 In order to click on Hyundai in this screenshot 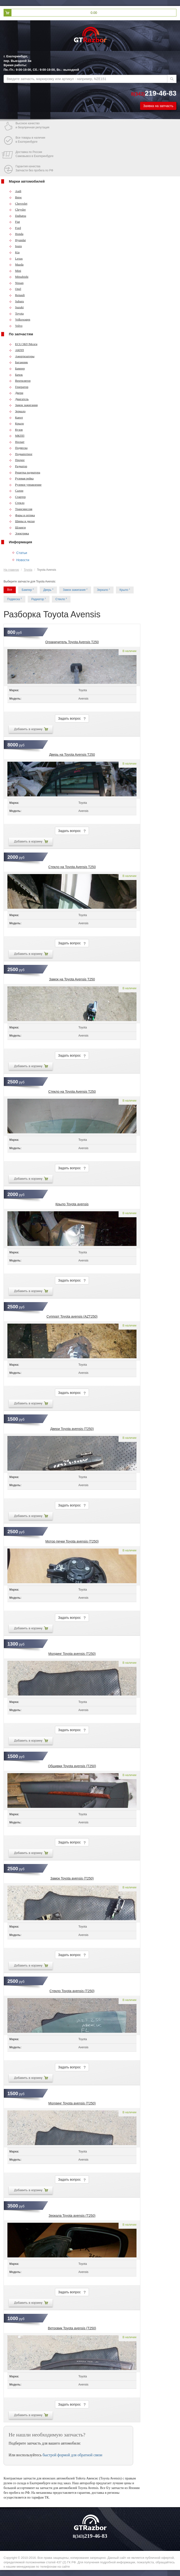, I will do `click(17, 240)`.